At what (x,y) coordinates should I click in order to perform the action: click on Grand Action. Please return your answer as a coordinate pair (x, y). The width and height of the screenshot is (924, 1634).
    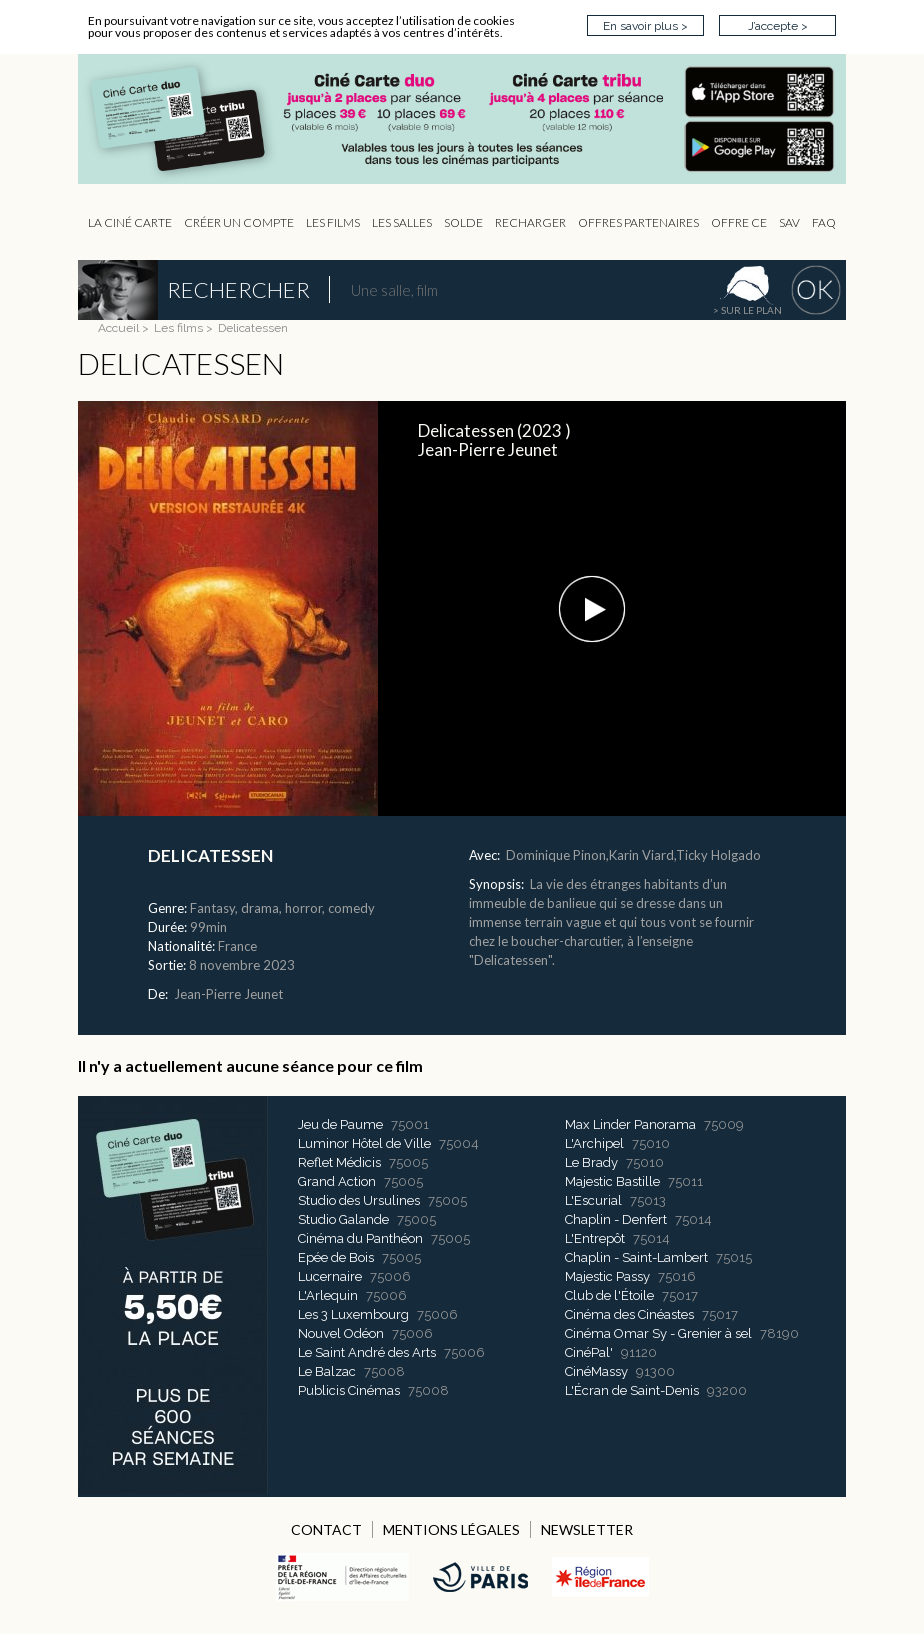
    Looking at the image, I should click on (337, 1181).